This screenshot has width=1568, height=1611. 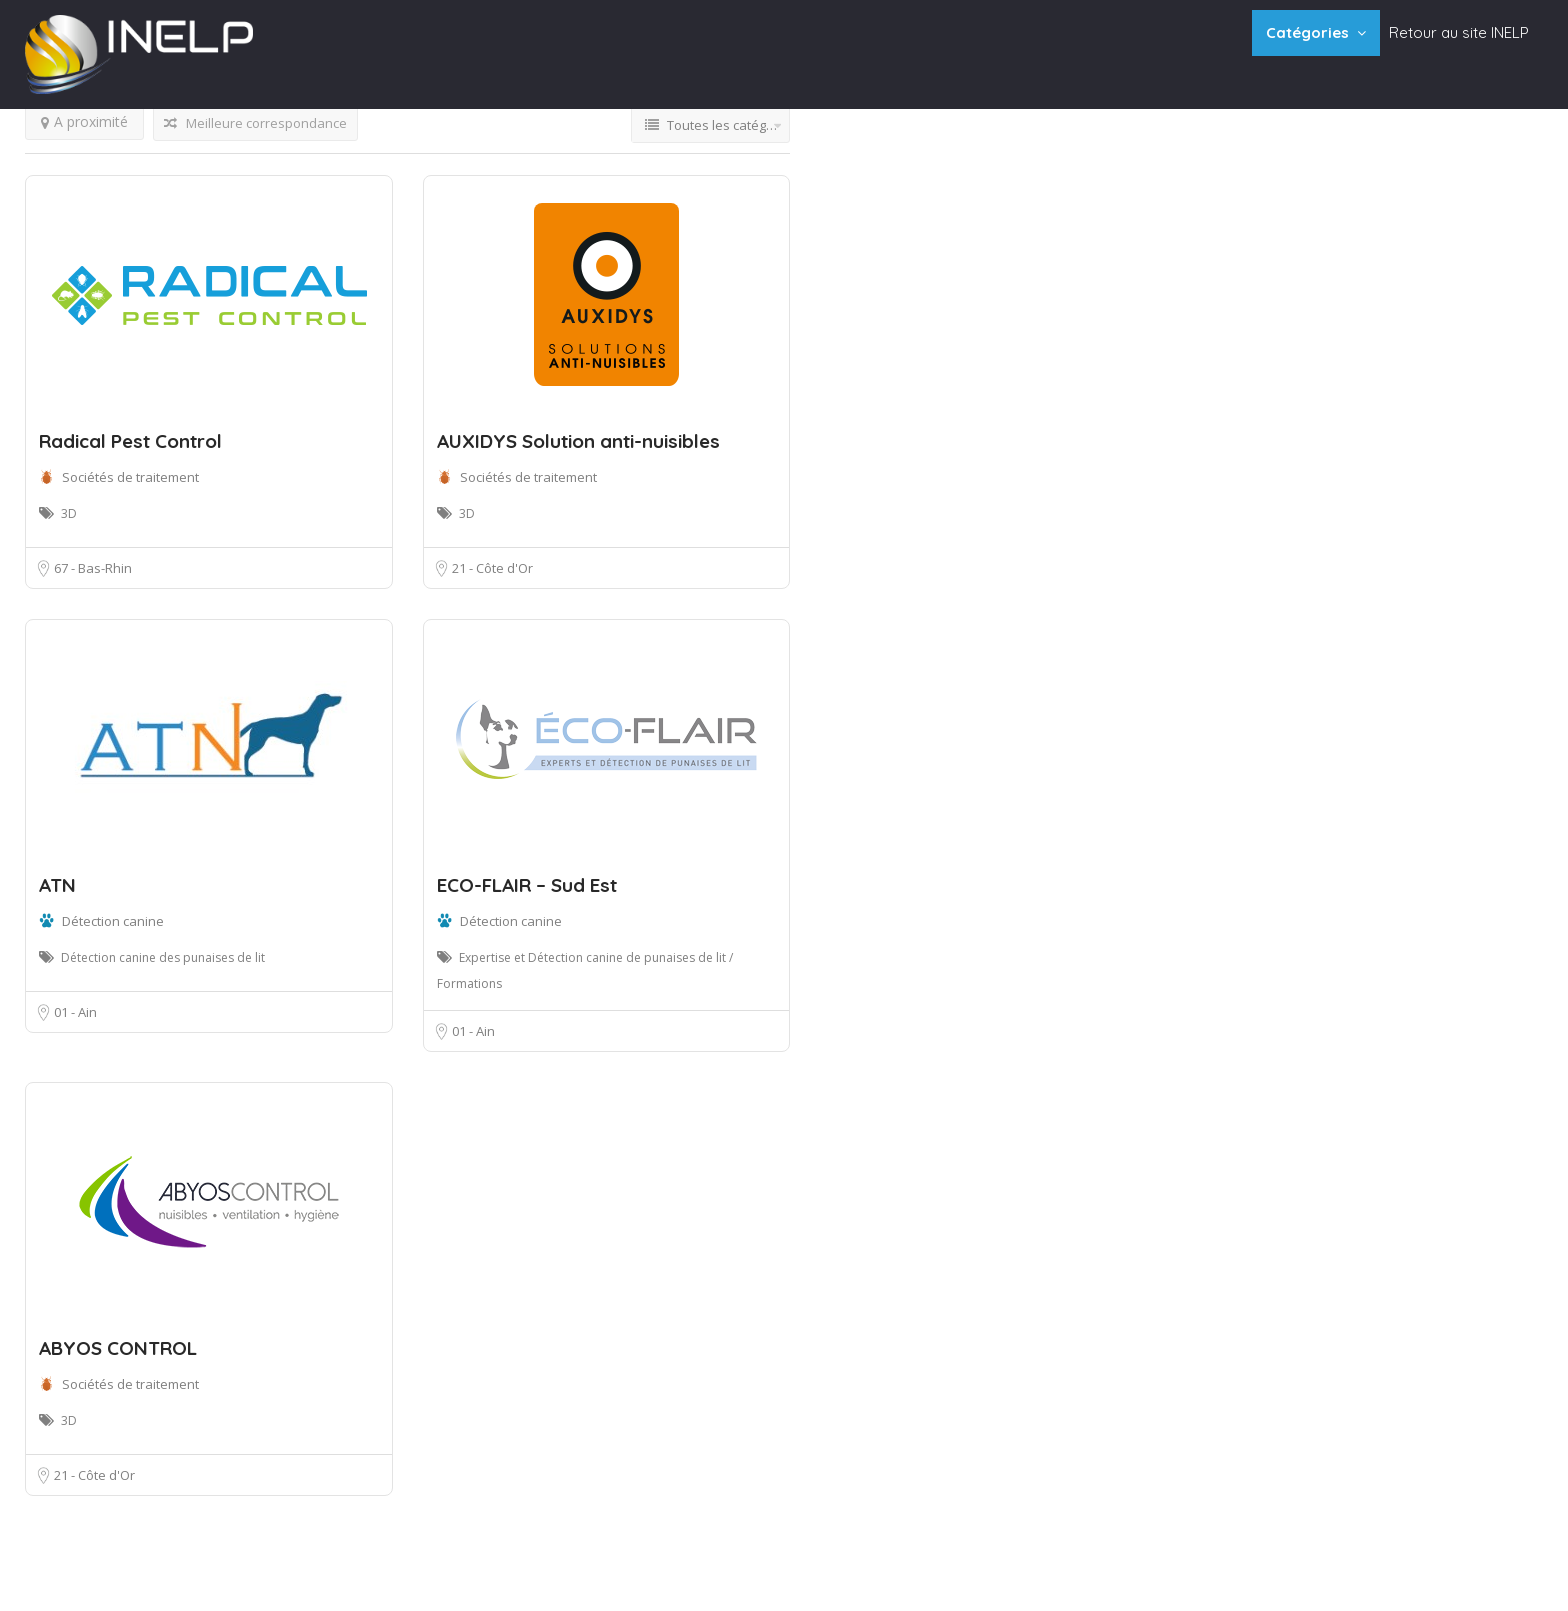 I want to click on Catégories, so click(x=1307, y=32).